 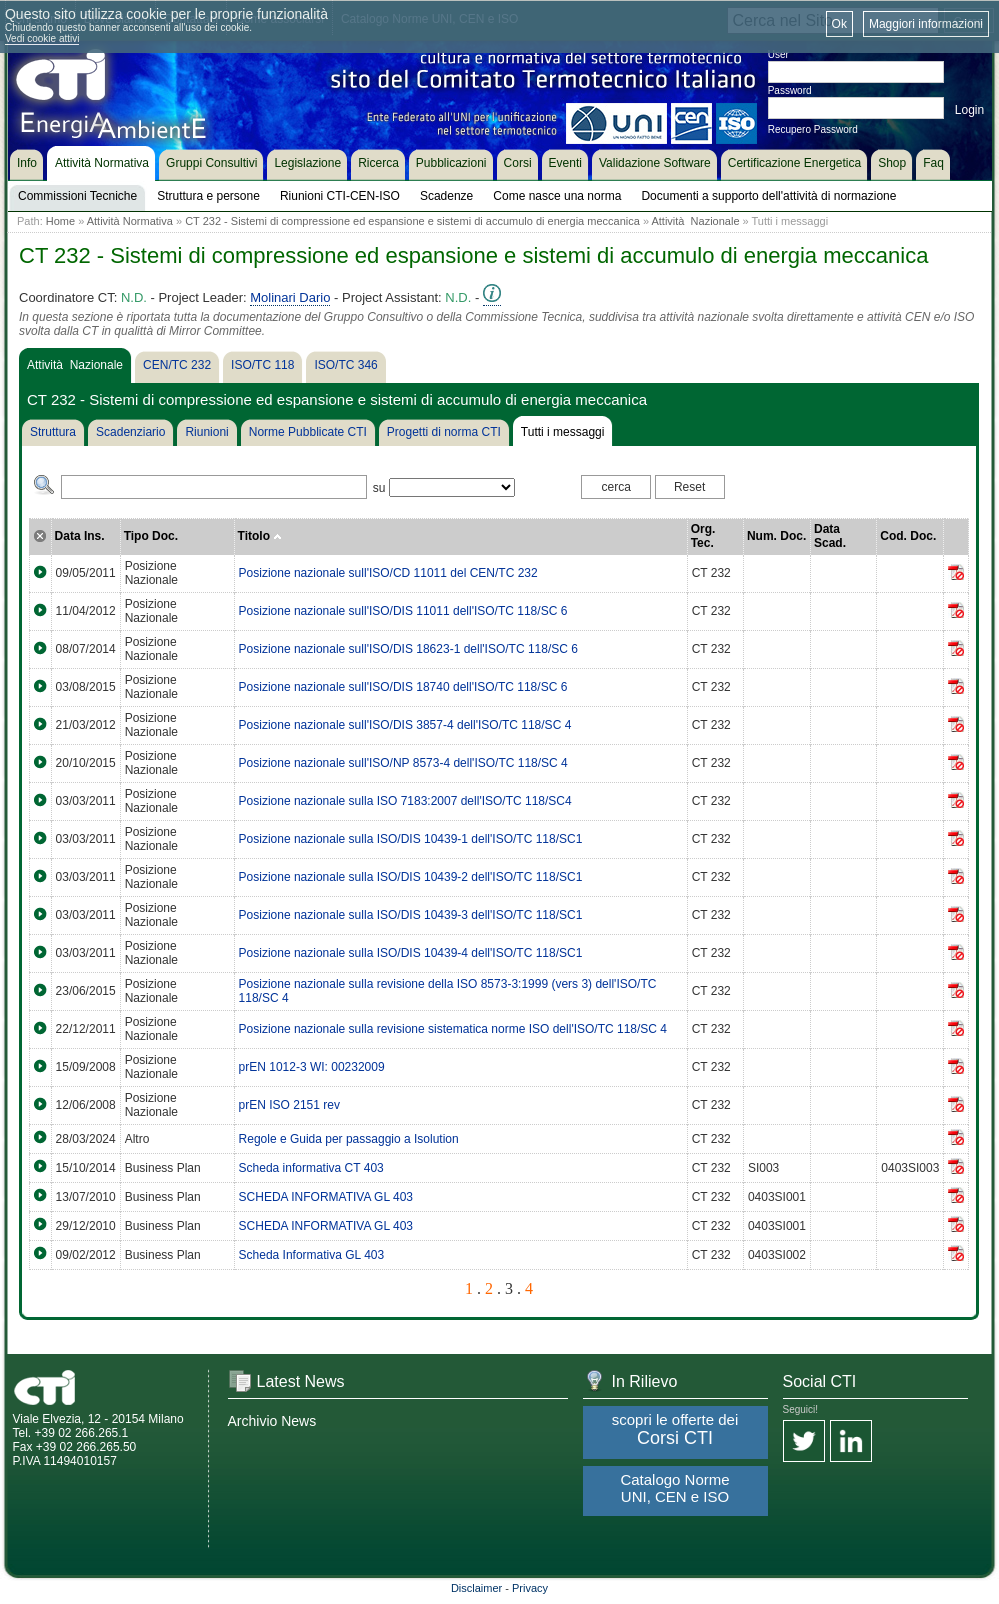 What do you see at coordinates (830, 536) in the screenshot?
I see `Data Scad.` at bounding box center [830, 536].